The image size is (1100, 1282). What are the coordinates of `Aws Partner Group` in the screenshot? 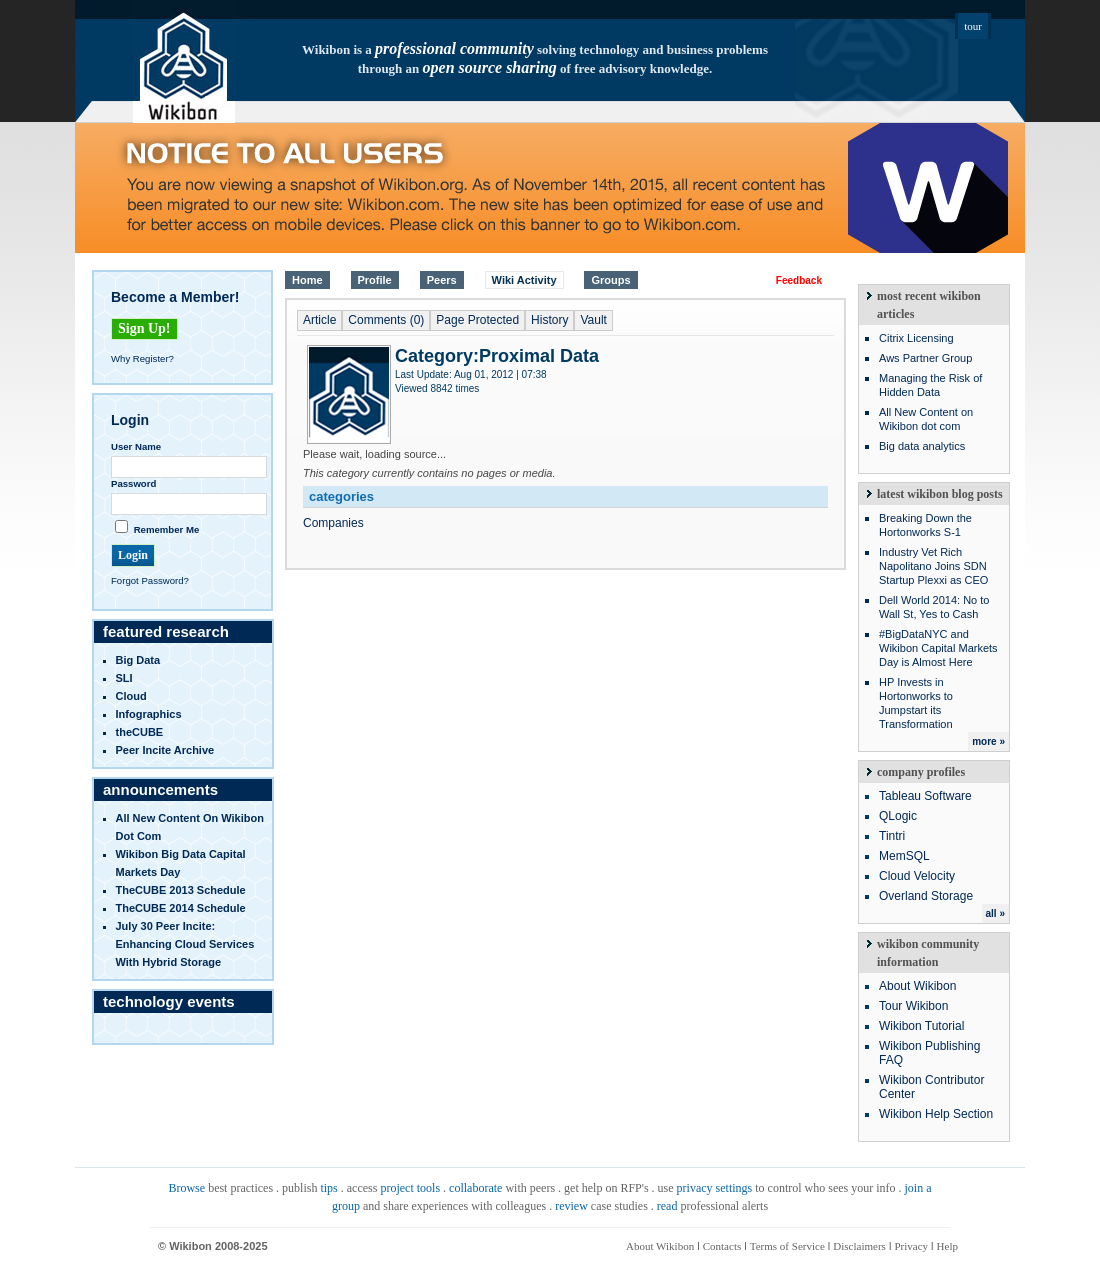 It's located at (925, 358).